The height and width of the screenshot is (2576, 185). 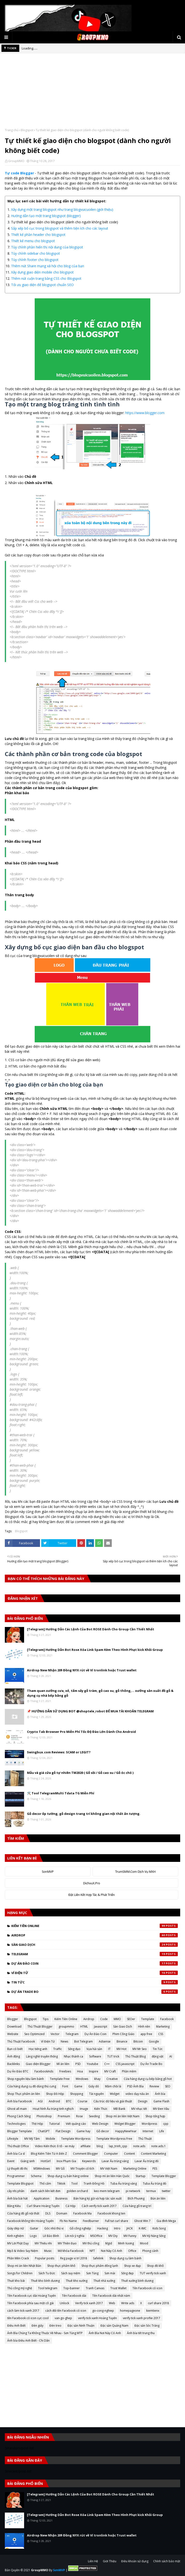 What do you see at coordinates (100, 2124) in the screenshot?
I see `Web Design` at bounding box center [100, 2124].